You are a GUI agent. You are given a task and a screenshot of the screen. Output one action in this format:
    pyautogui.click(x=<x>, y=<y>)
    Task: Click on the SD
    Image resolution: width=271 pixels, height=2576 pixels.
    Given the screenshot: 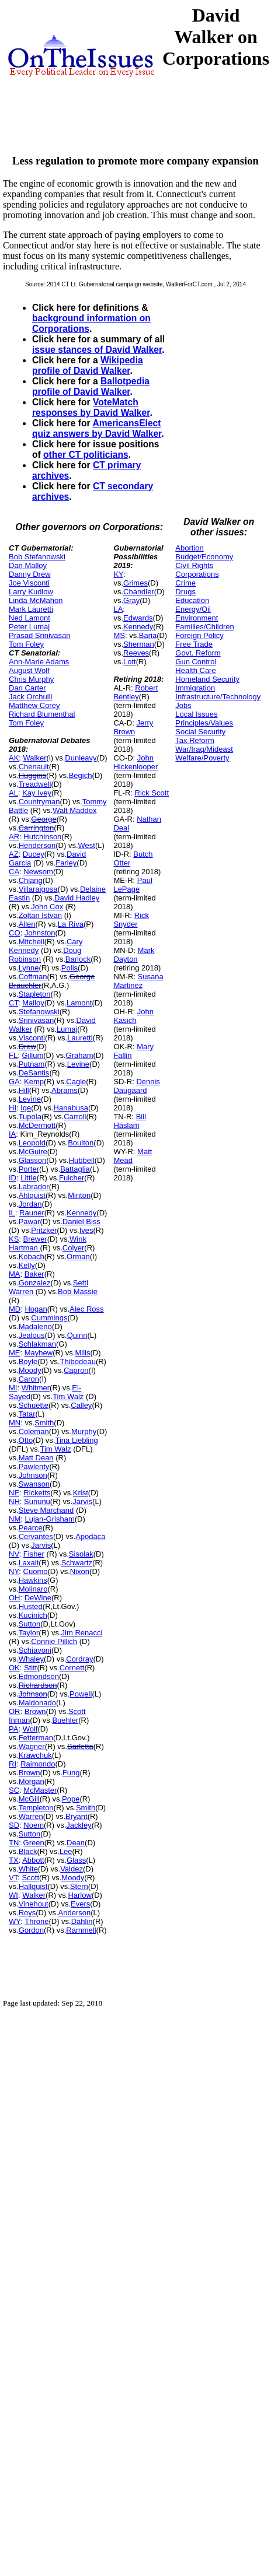 What is the action you would take?
    pyautogui.click(x=14, y=1825)
    